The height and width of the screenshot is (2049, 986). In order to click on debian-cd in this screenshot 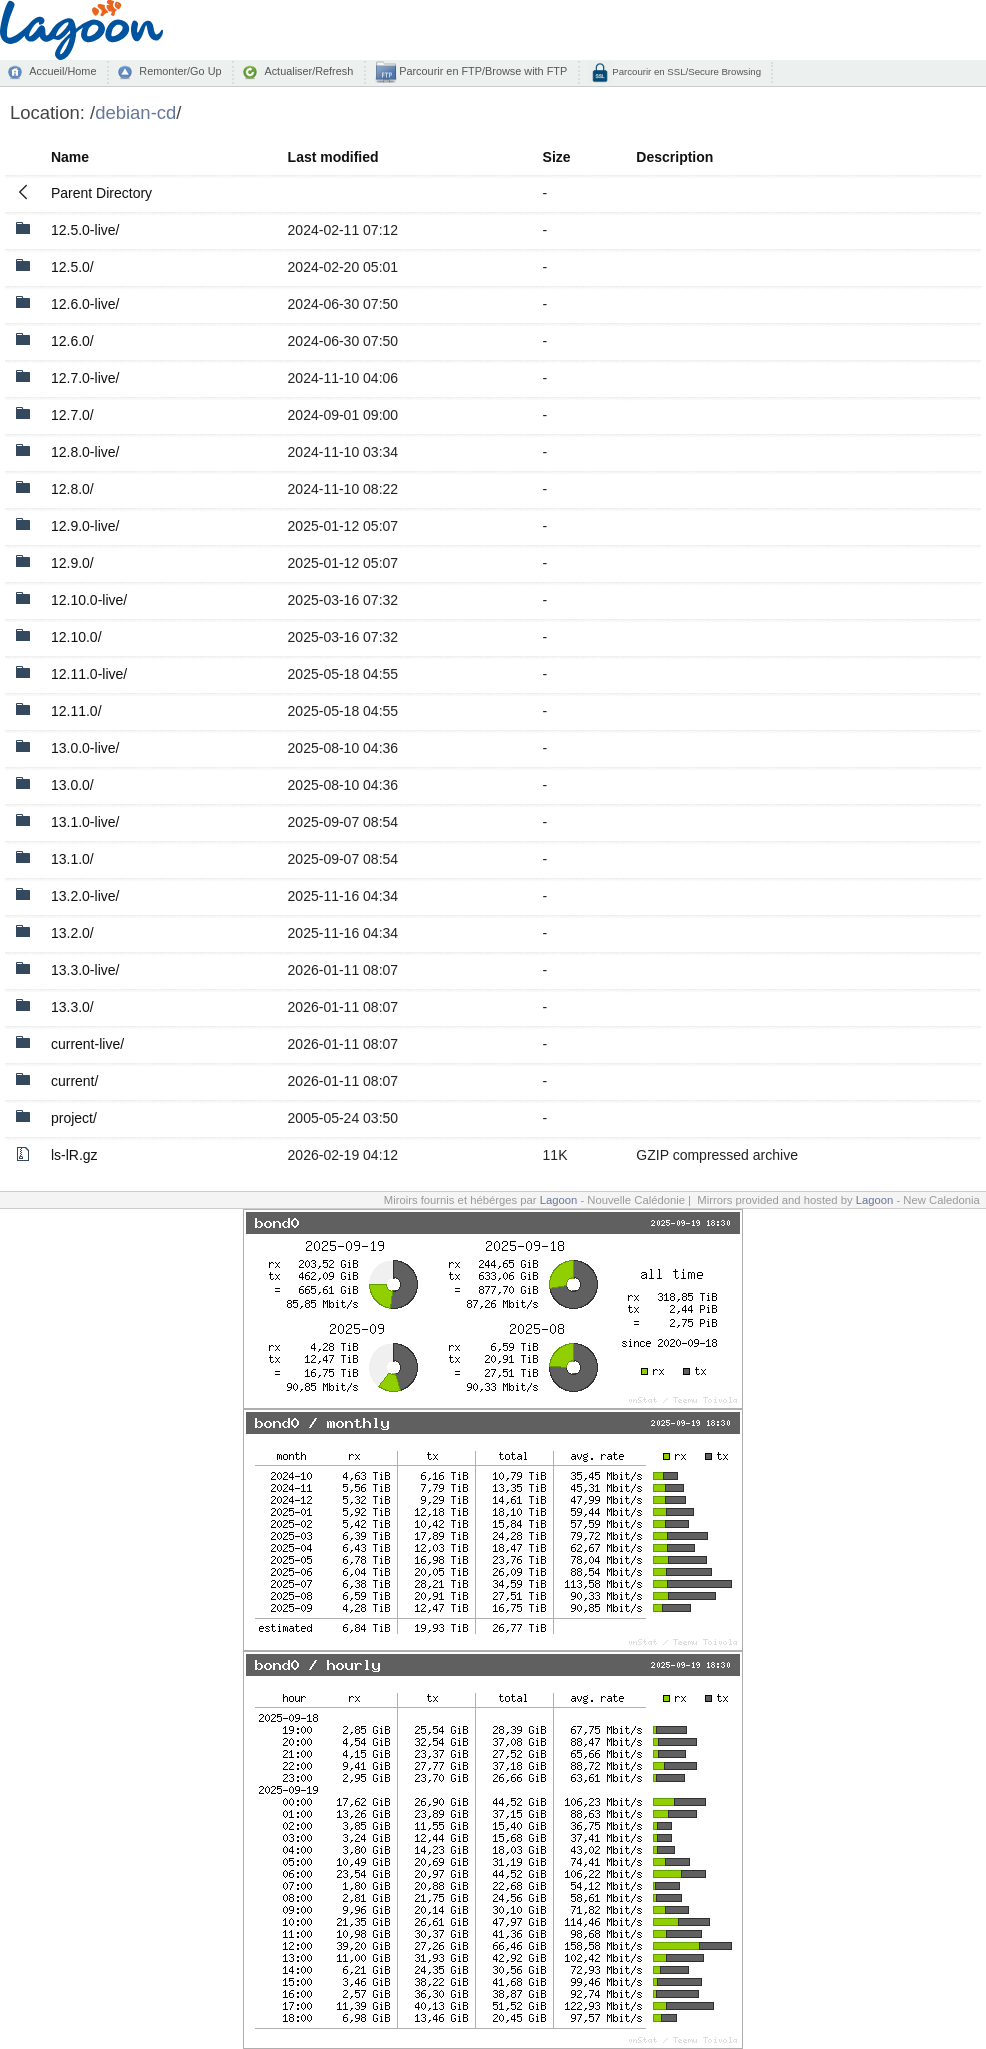, I will do `click(135, 112)`.